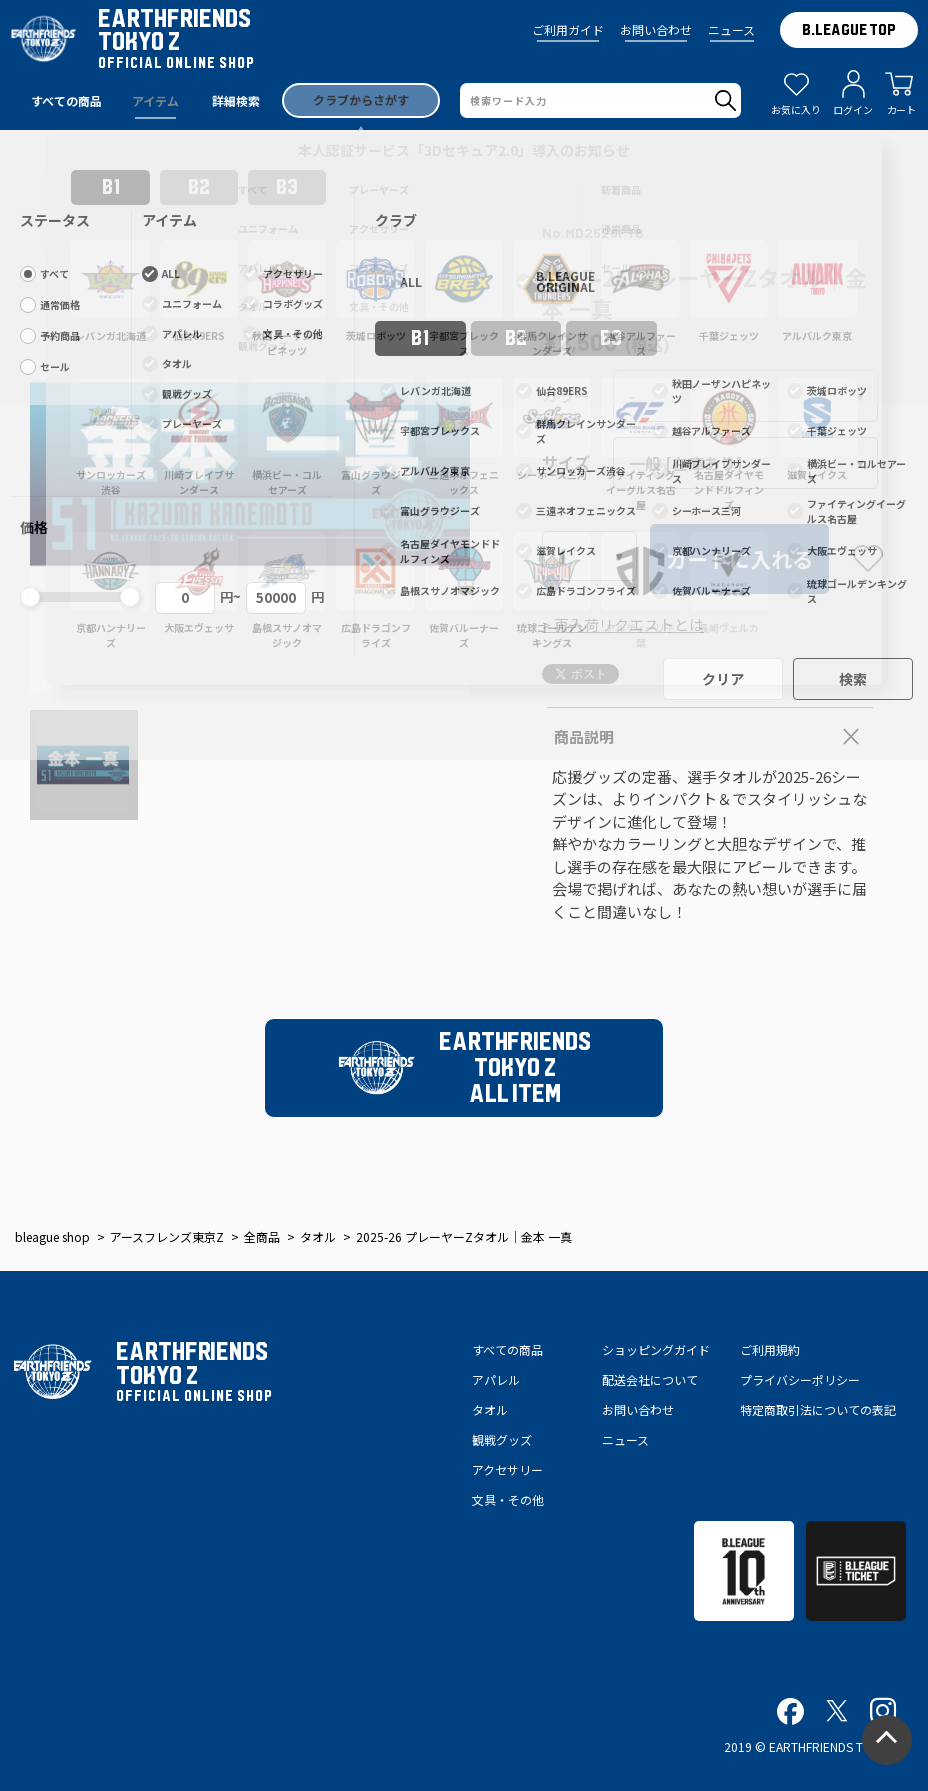  I want to click on B.LEAGUE TOP, so click(849, 30).